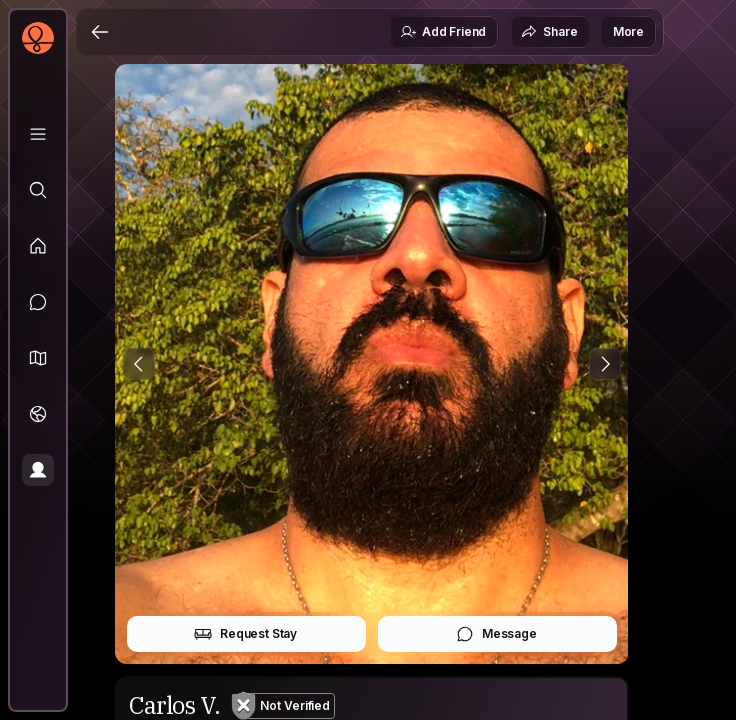 This screenshot has height=720, width=736. Describe the element at coordinates (38, 414) in the screenshot. I see `[Trips]` at that location.